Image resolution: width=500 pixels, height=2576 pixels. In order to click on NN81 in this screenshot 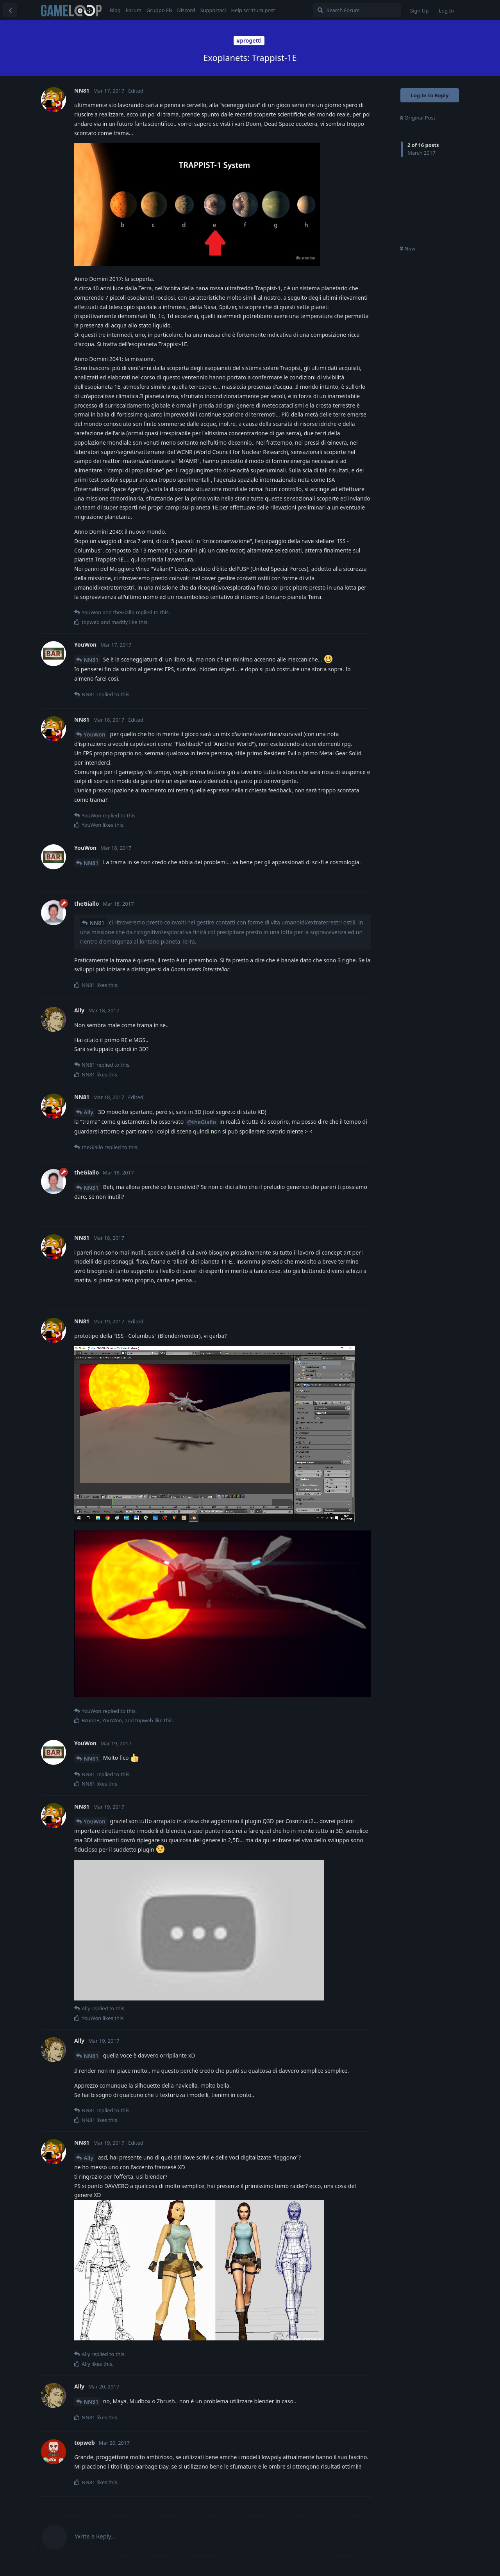, I will do `click(91, 659)`.